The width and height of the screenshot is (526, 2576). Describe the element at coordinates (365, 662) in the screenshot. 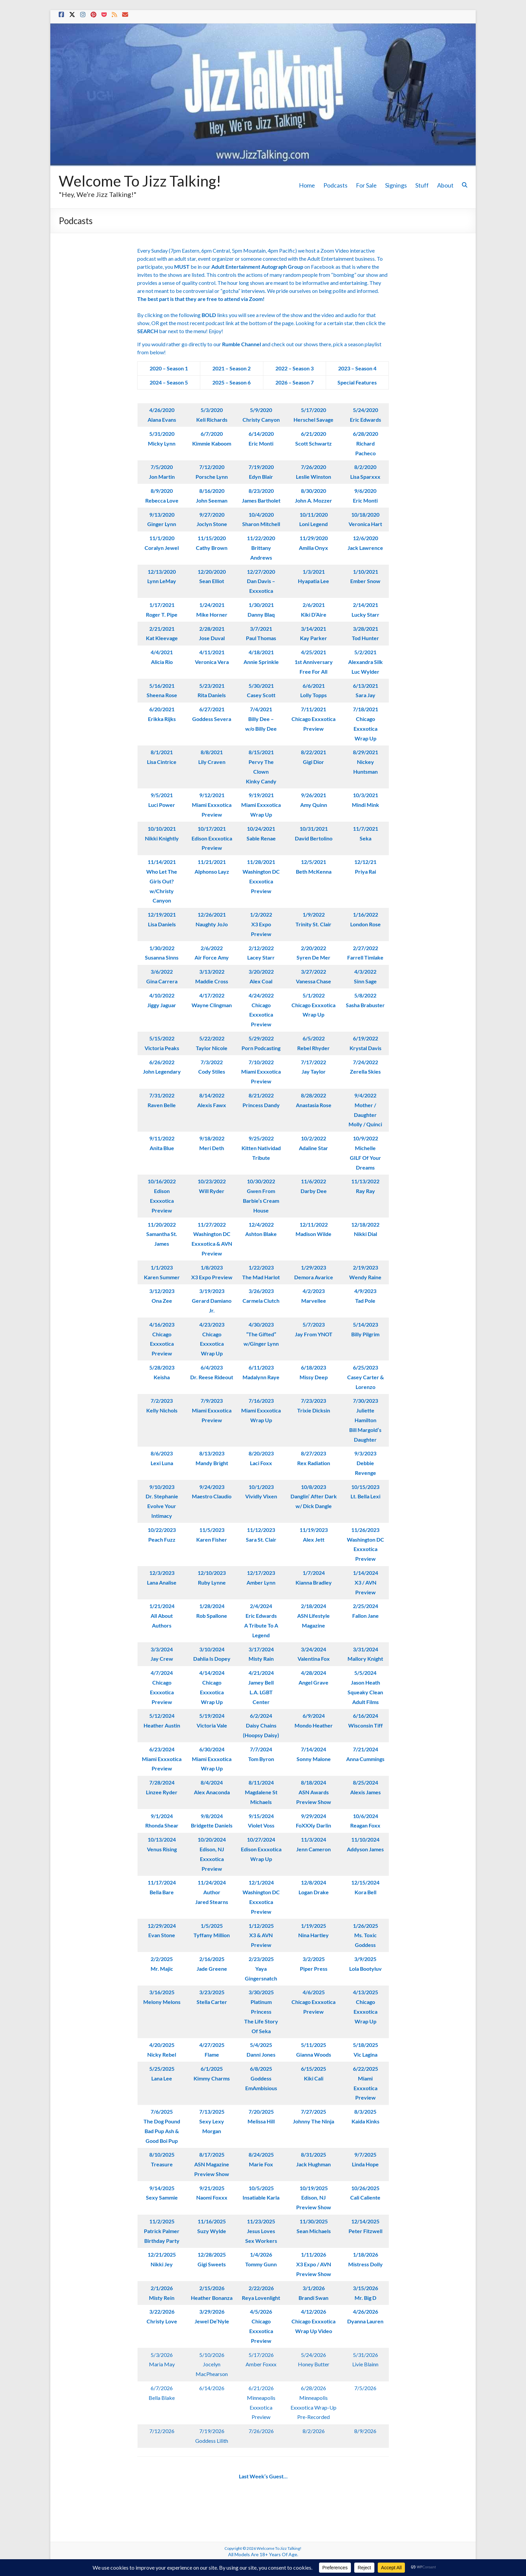

I see `5/2/2021Alexandra SilkLuc Wylder` at that location.